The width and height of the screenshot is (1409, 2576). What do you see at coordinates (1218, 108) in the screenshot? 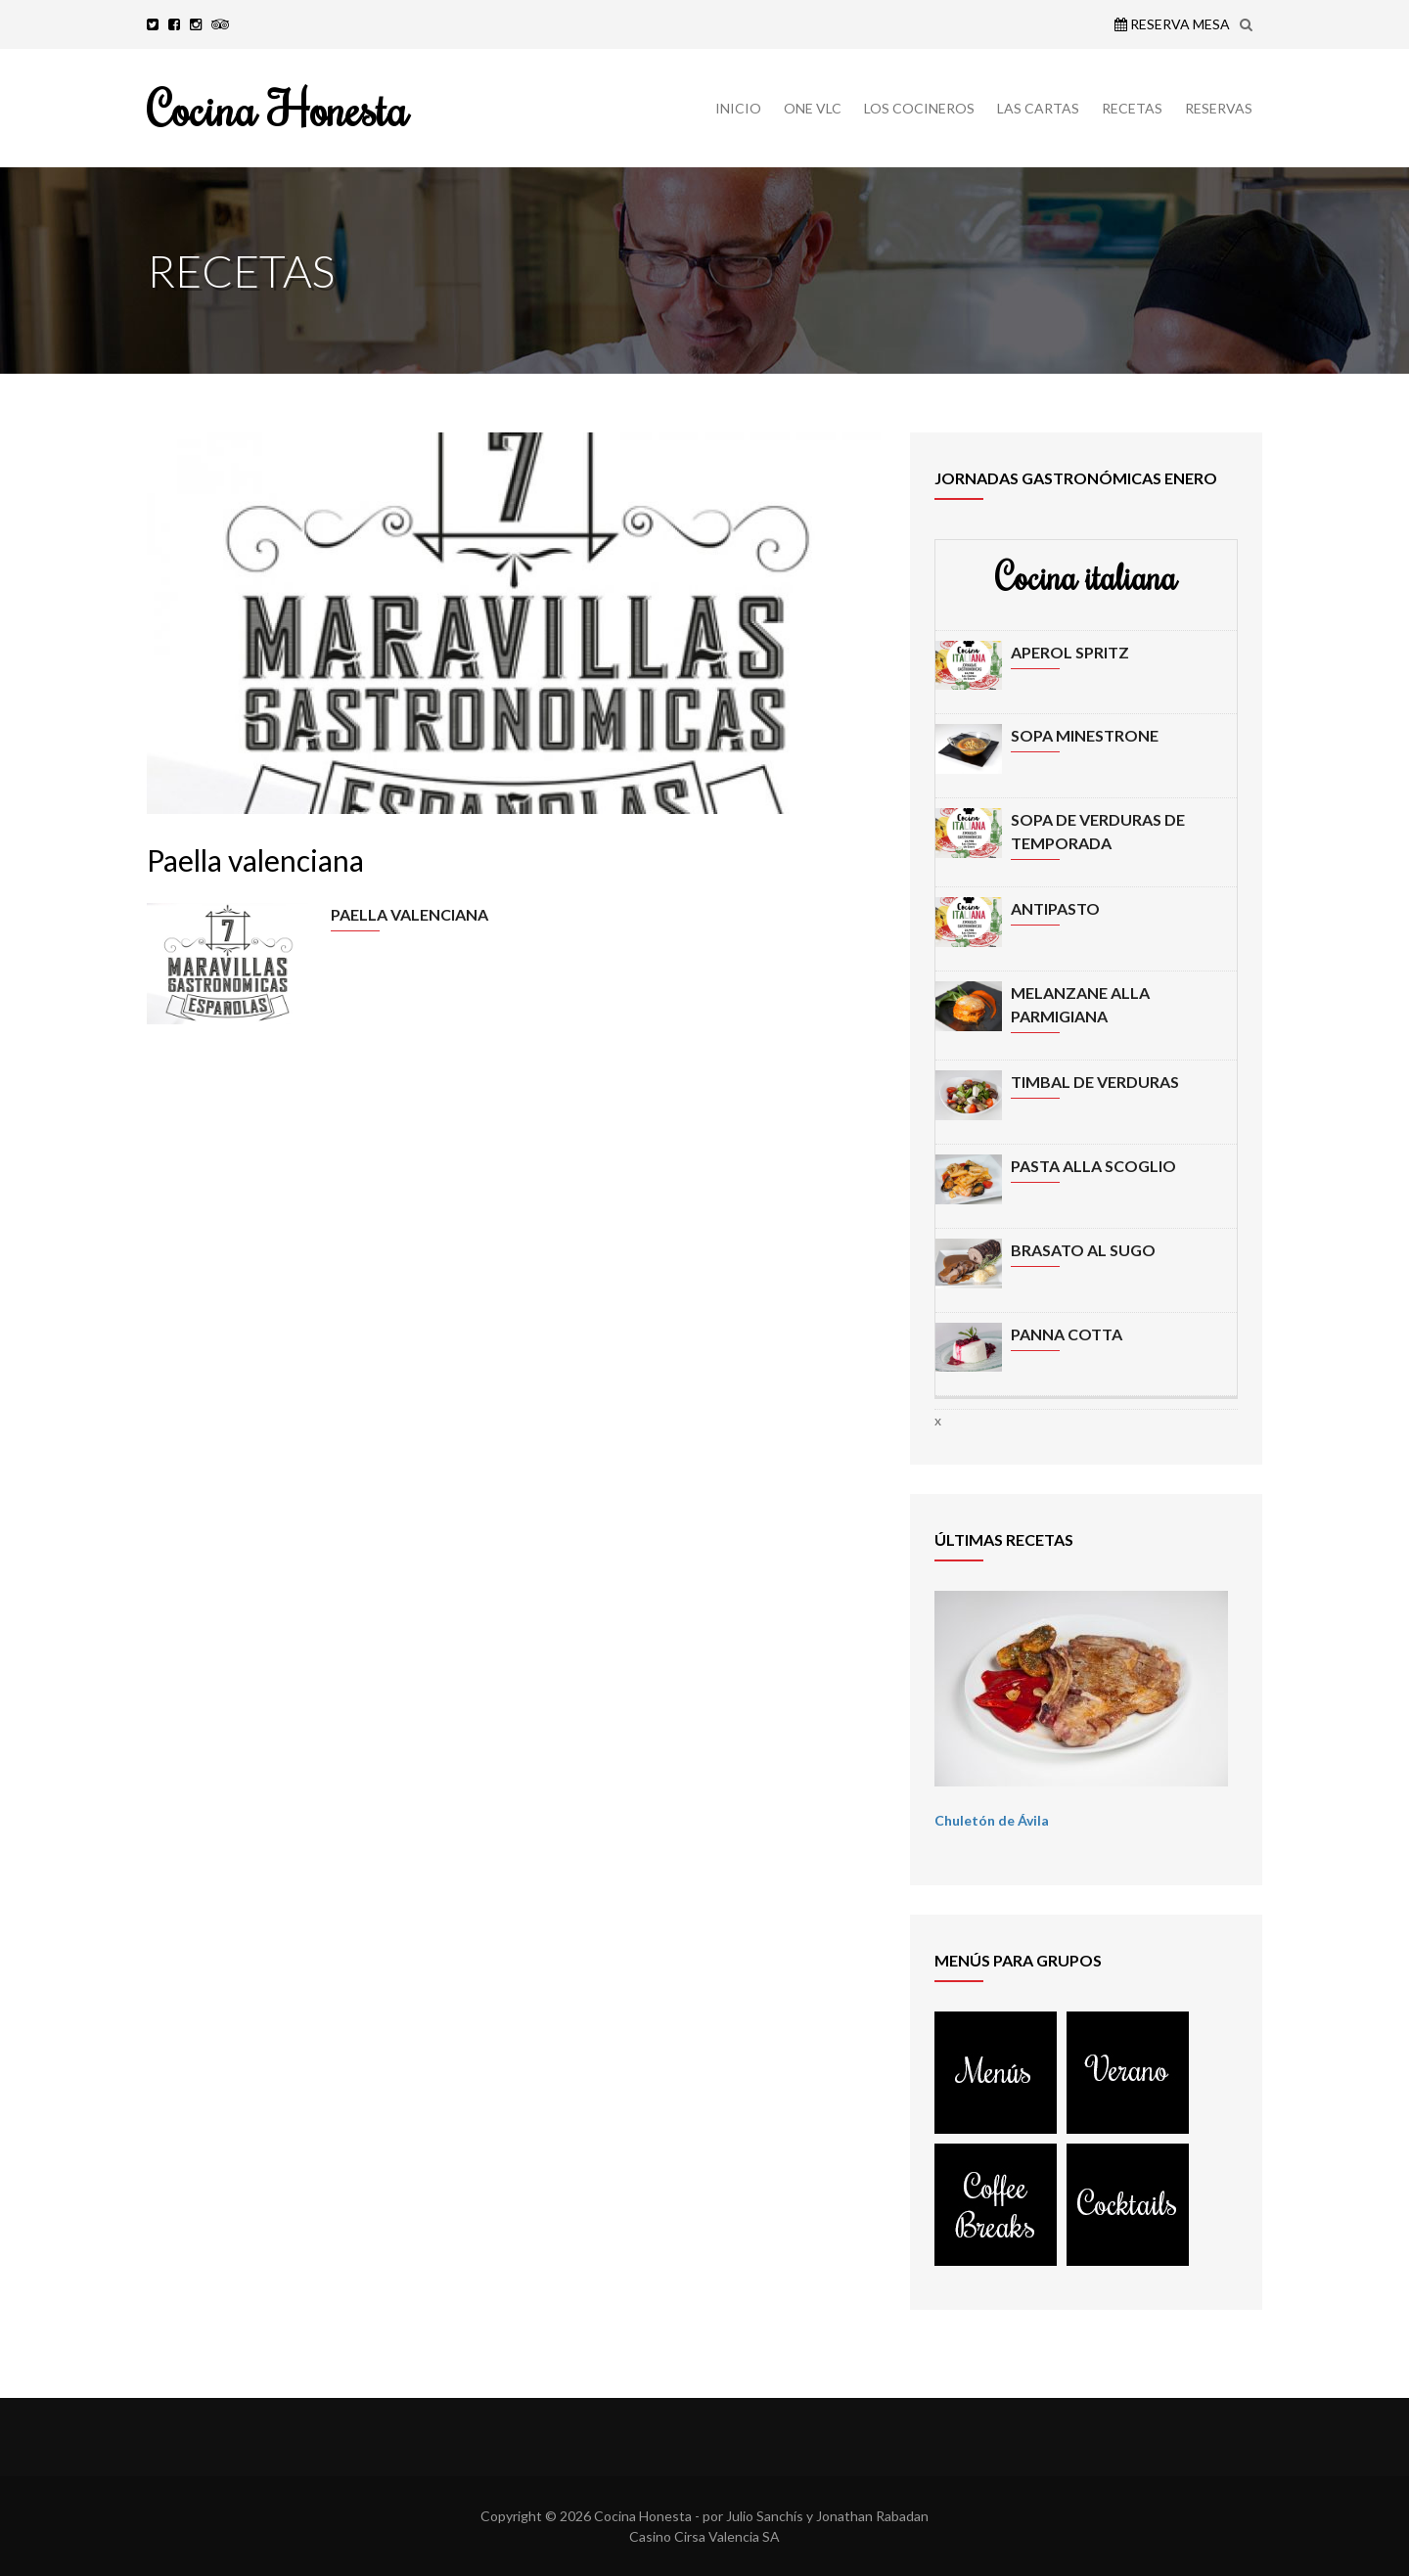
I see `RESERVAS` at bounding box center [1218, 108].